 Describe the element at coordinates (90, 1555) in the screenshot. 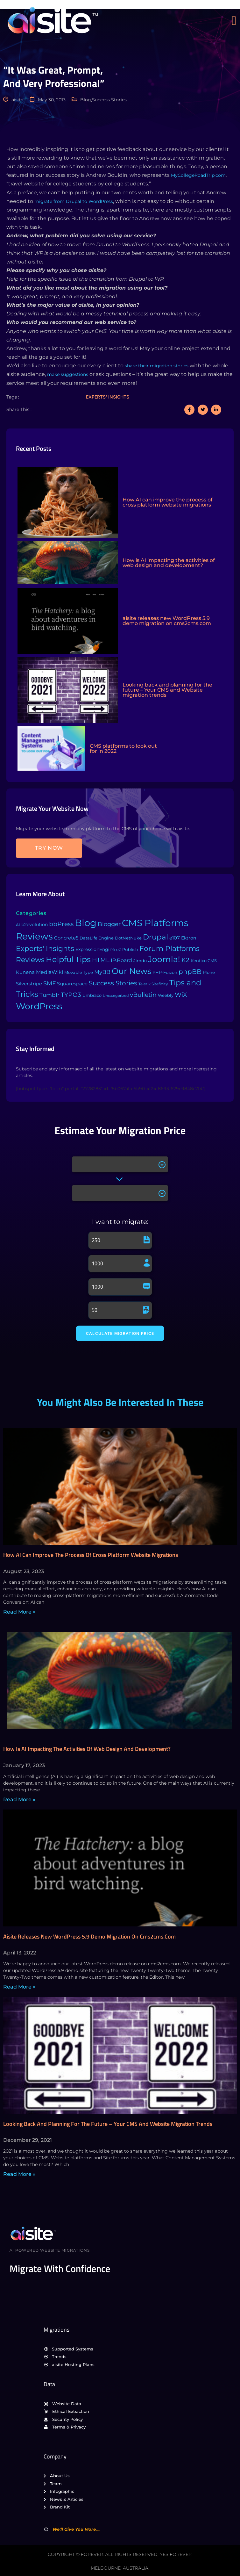

I see `How AI can improve the process of cross platform website migrations` at that location.